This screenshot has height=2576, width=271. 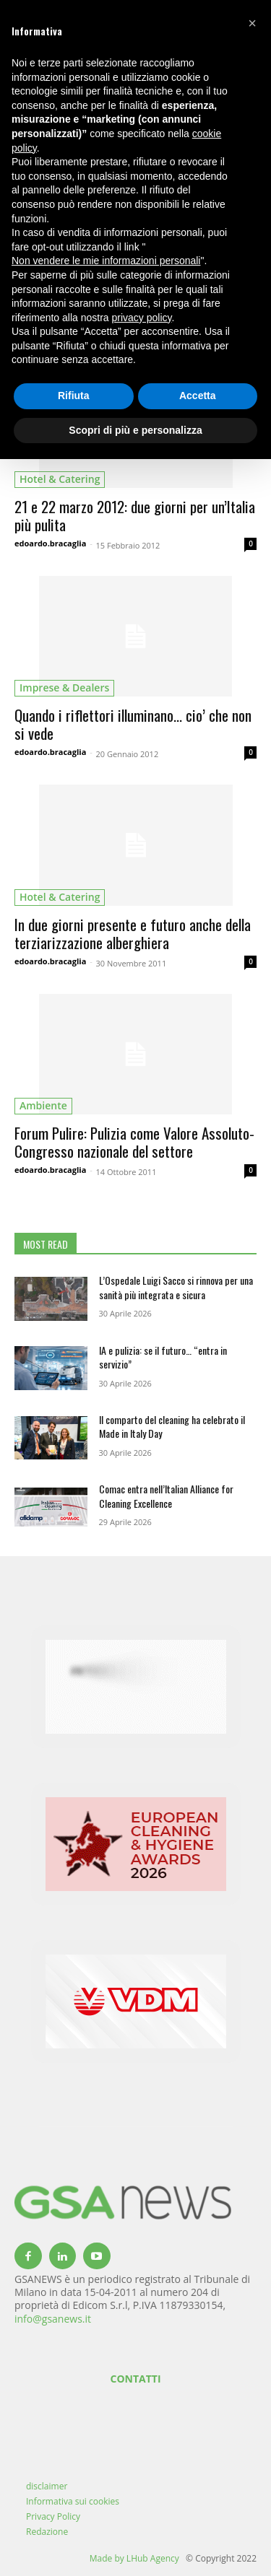 I want to click on L’Ospedale Luigi Sacco si rinnova per una sanità più integrata e sicura, so click(x=176, y=1287).